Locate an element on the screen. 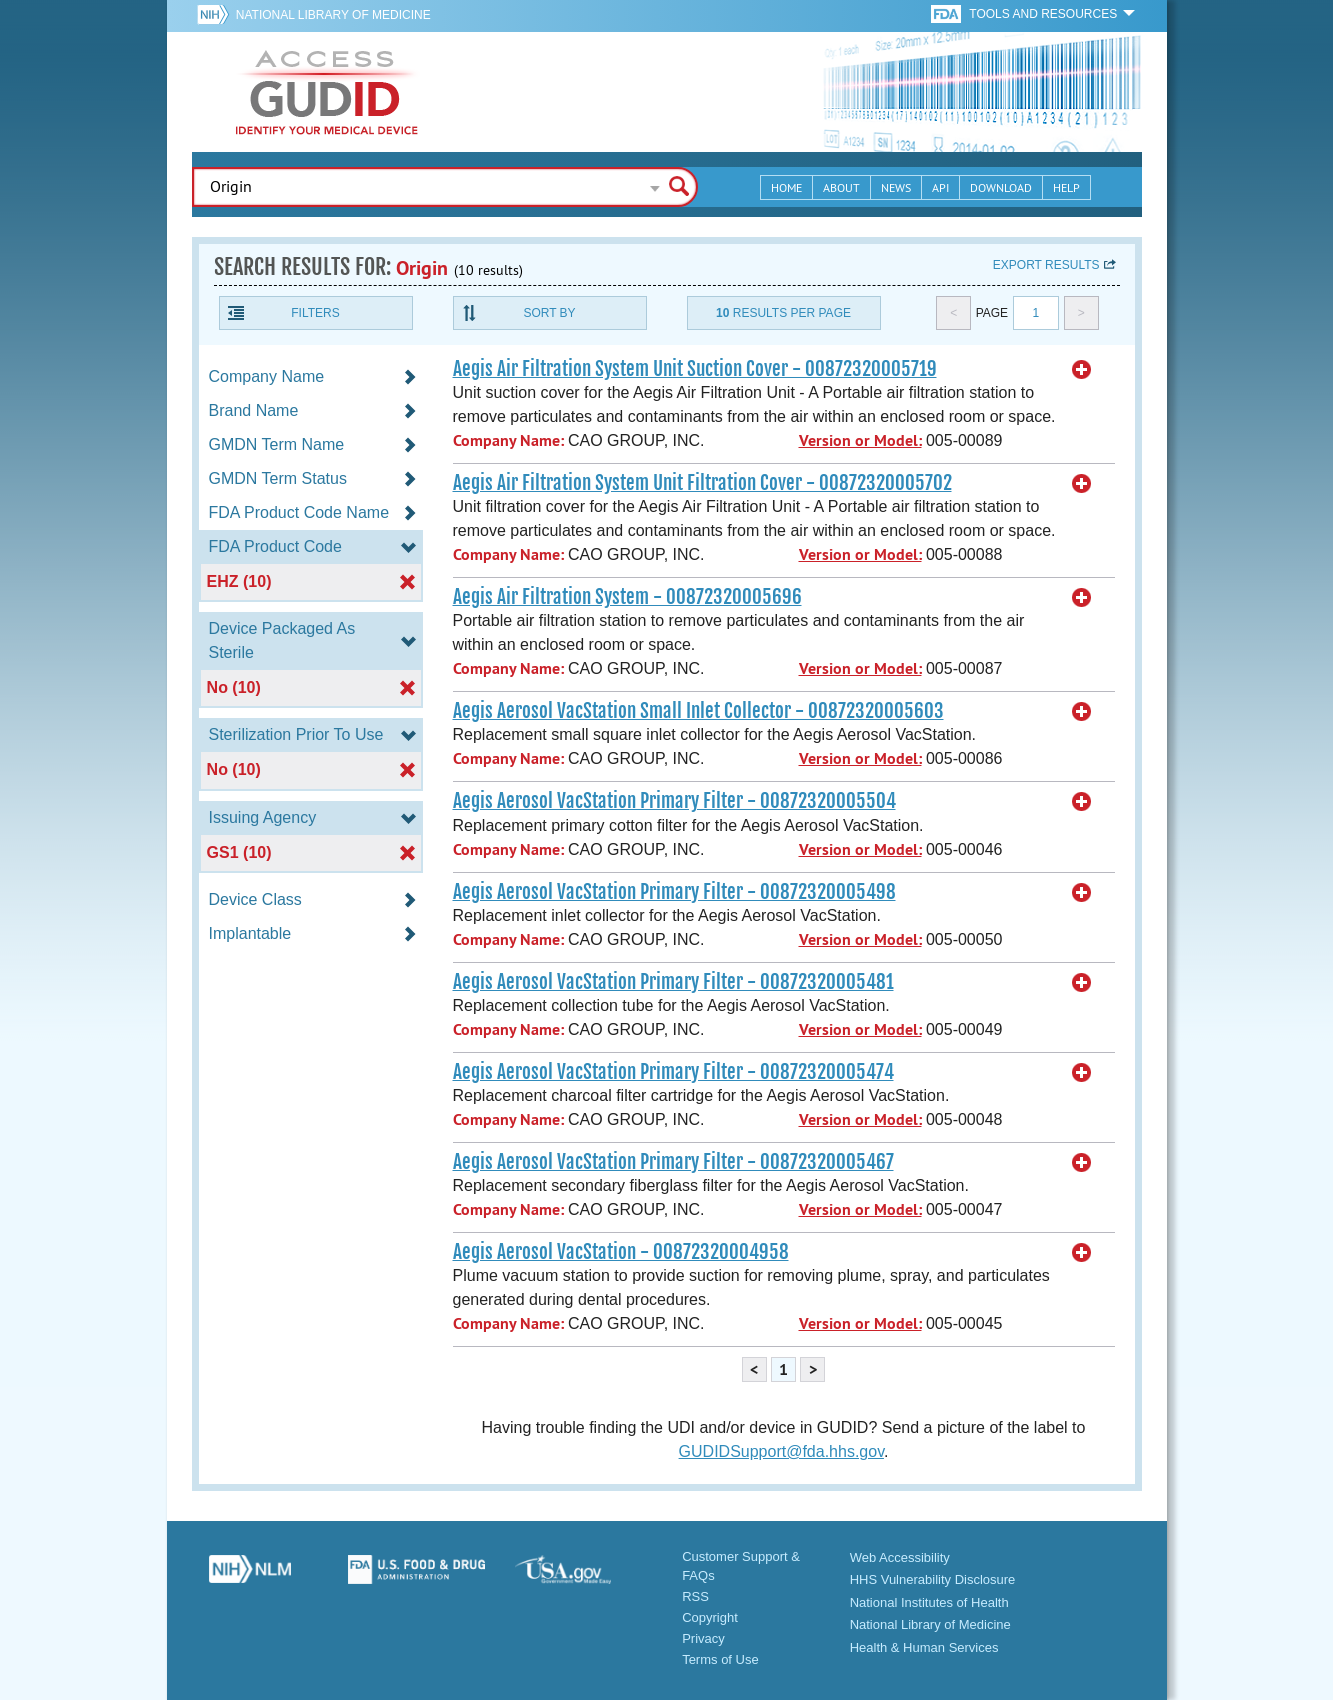 The width and height of the screenshot is (1333, 1700). National Institutes of Health is located at coordinates (929, 1602).